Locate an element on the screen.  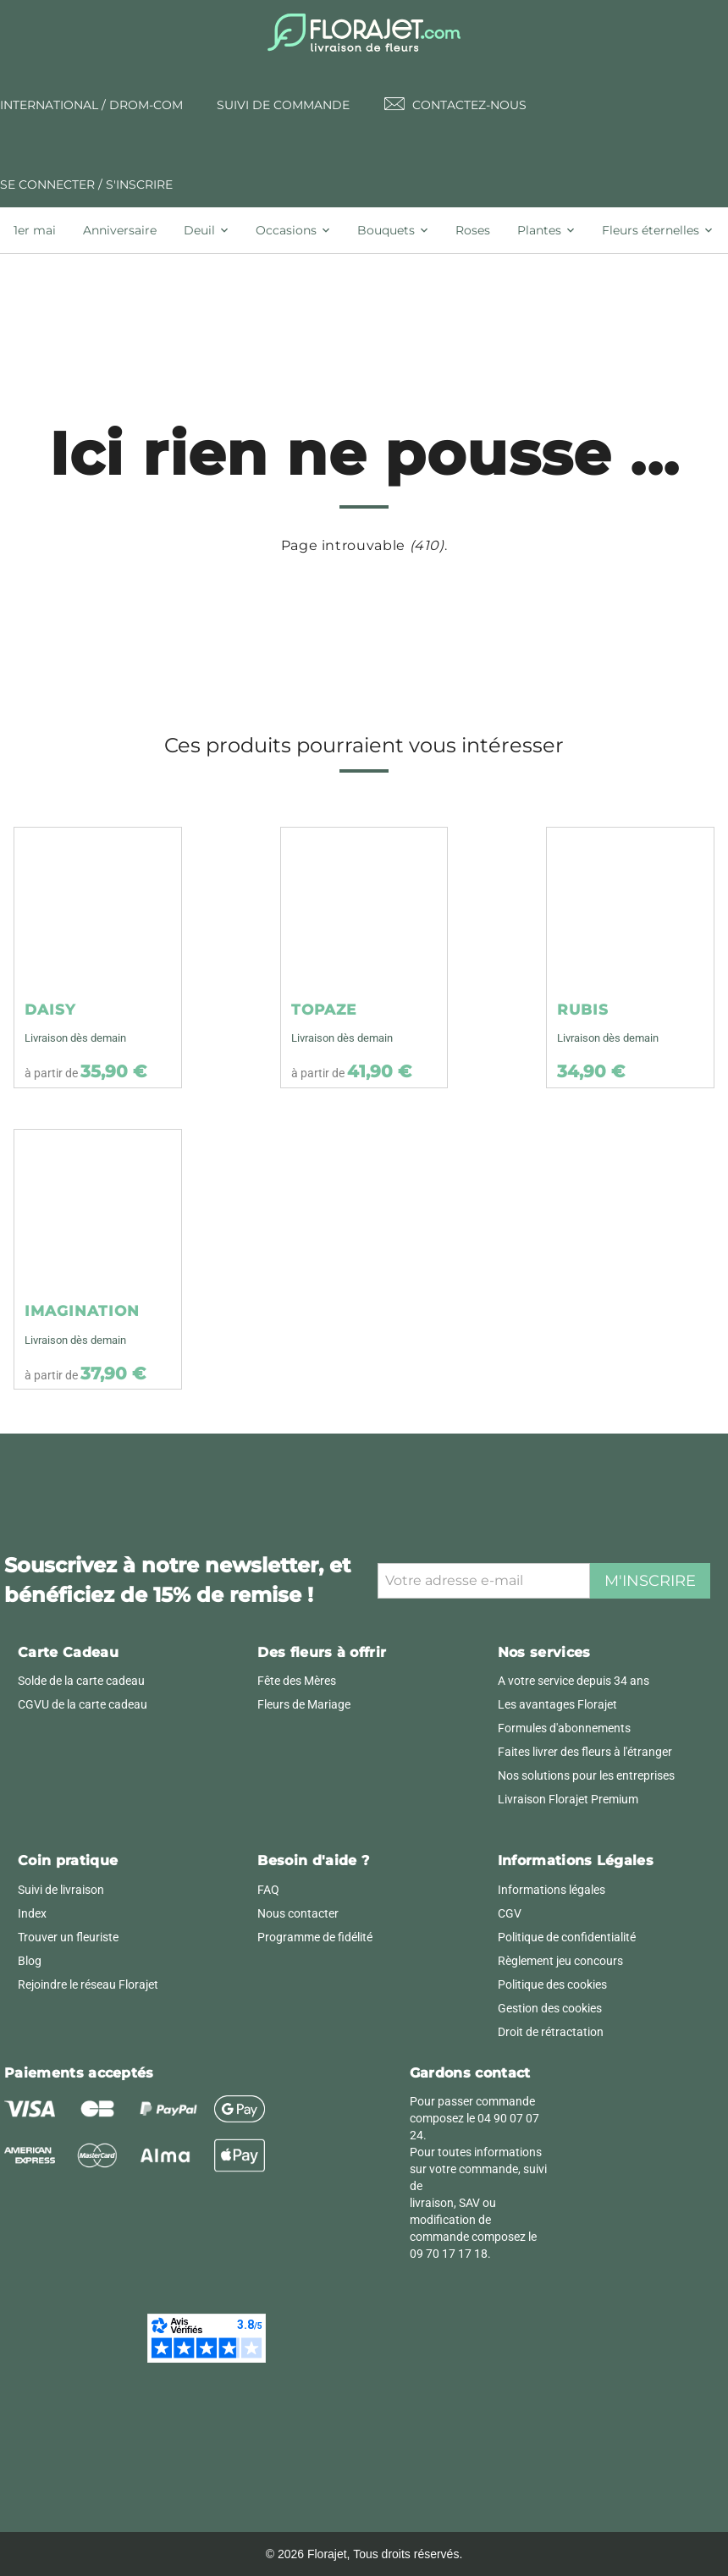
Nos solutions pour les entreprises is located at coordinates (586, 1775).